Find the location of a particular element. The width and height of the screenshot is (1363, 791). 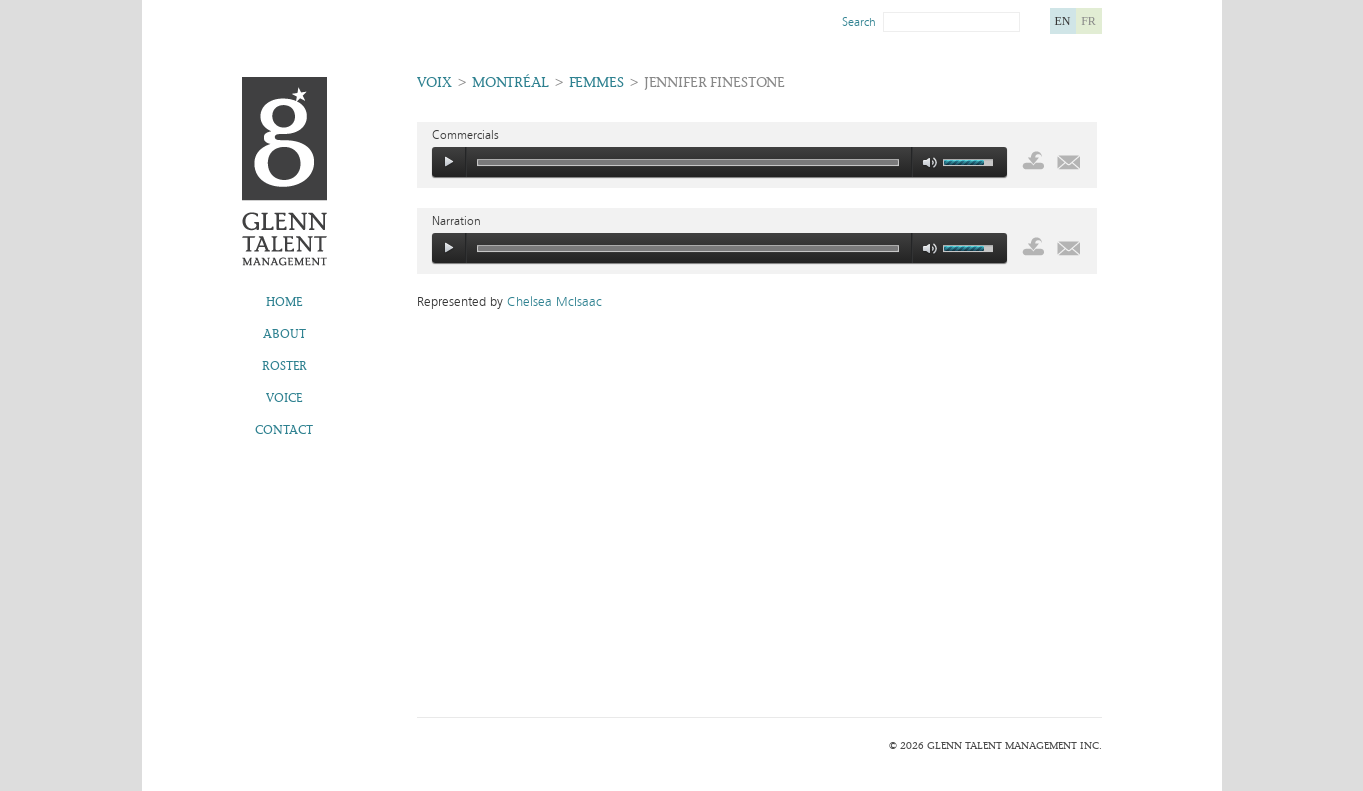

Contact is located at coordinates (284, 430).